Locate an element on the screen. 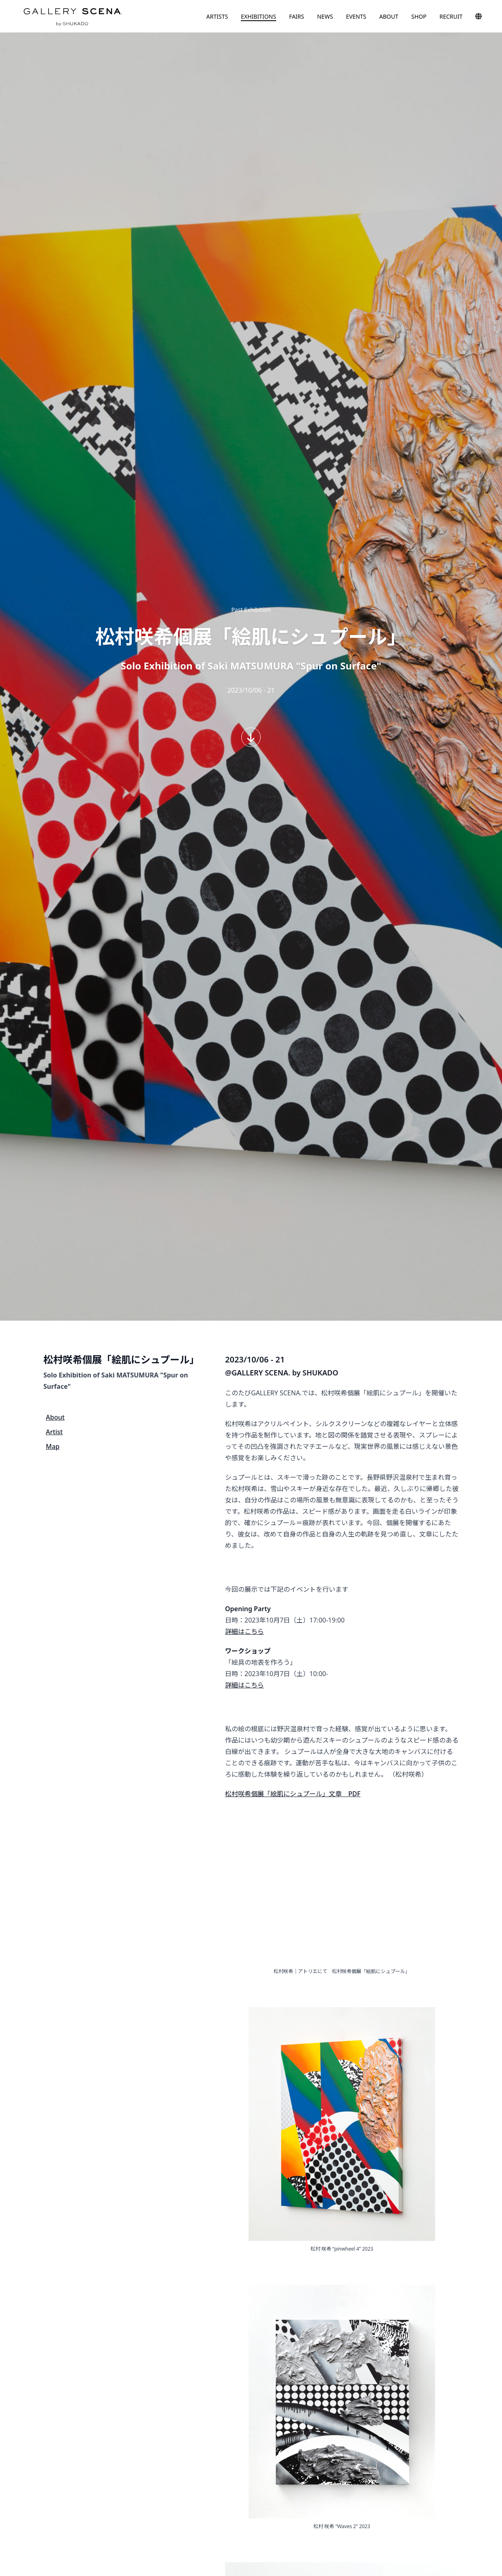  NEWS is located at coordinates (325, 16).